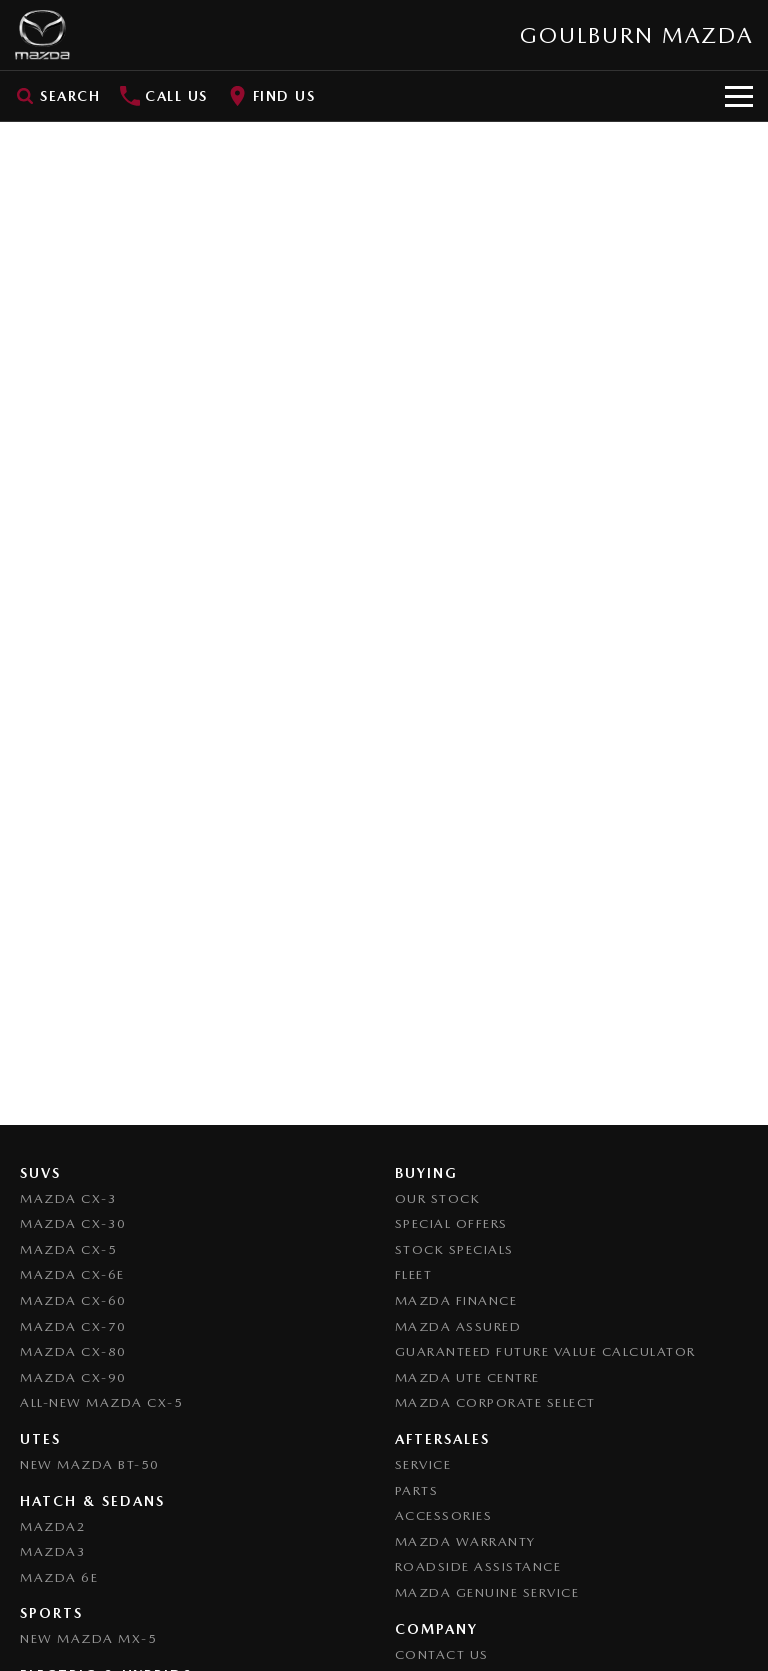 The width and height of the screenshot is (768, 1671). What do you see at coordinates (414, 1274) in the screenshot?
I see `Fleet` at bounding box center [414, 1274].